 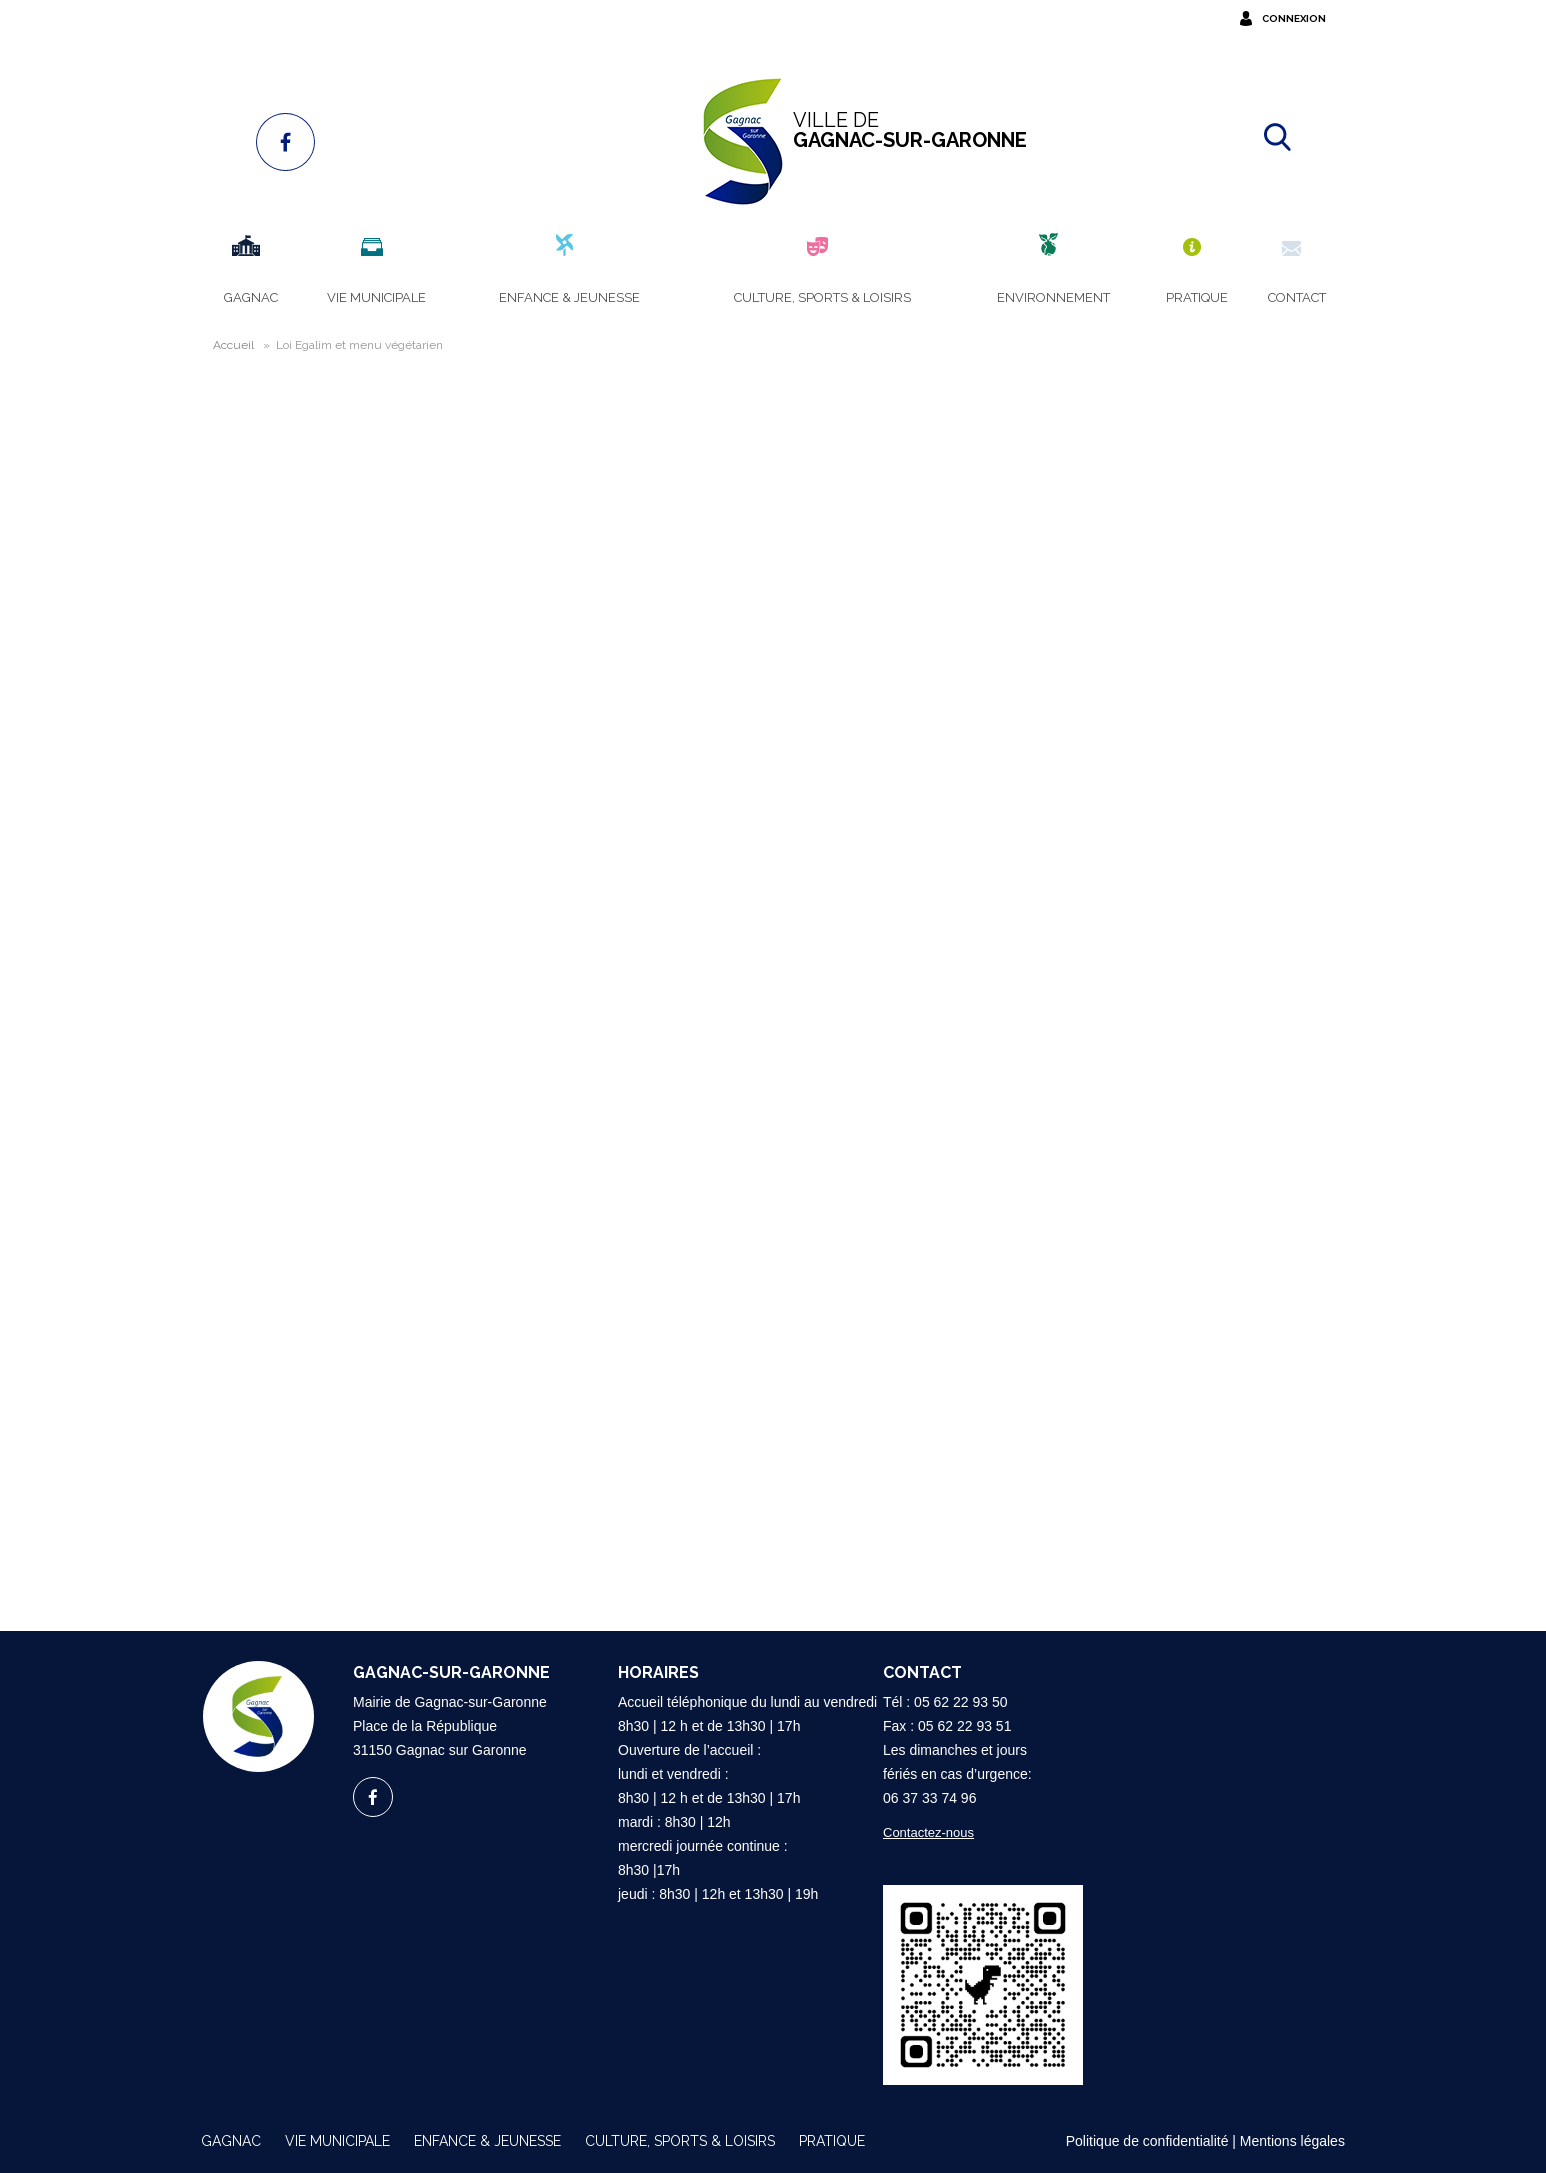 What do you see at coordinates (337, 2141) in the screenshot?
I see `Vie municipale` at bounding box center [337, 2141].